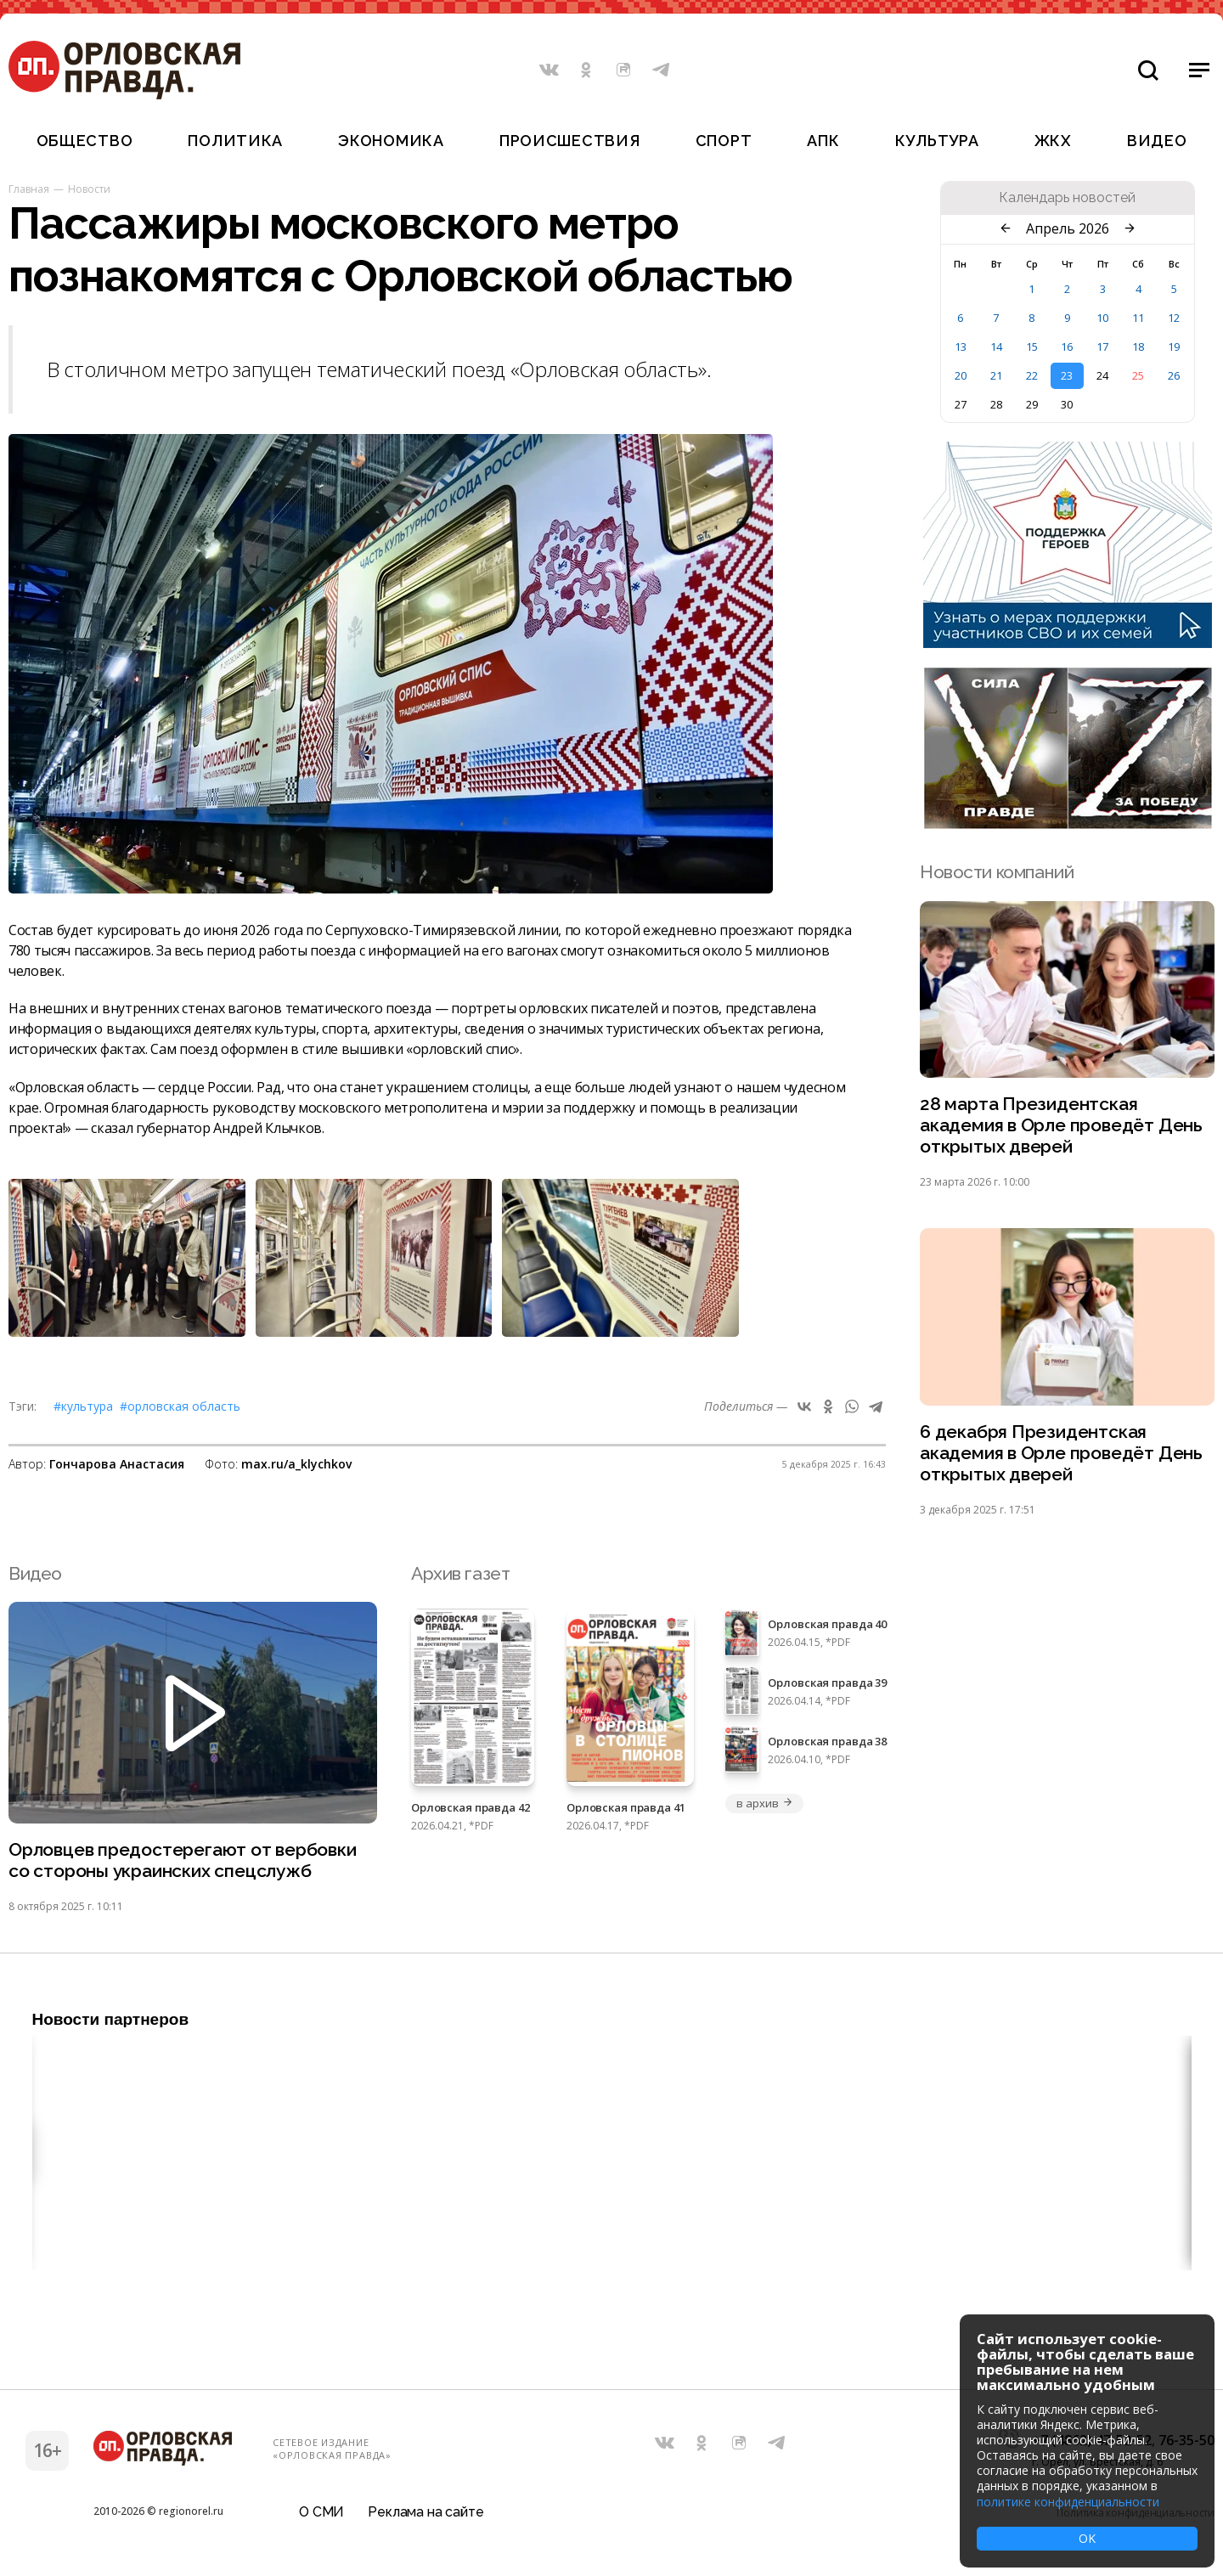 This screenshot has width=1223, height=2576. I want to click on Происшествия, so click(569, 140).